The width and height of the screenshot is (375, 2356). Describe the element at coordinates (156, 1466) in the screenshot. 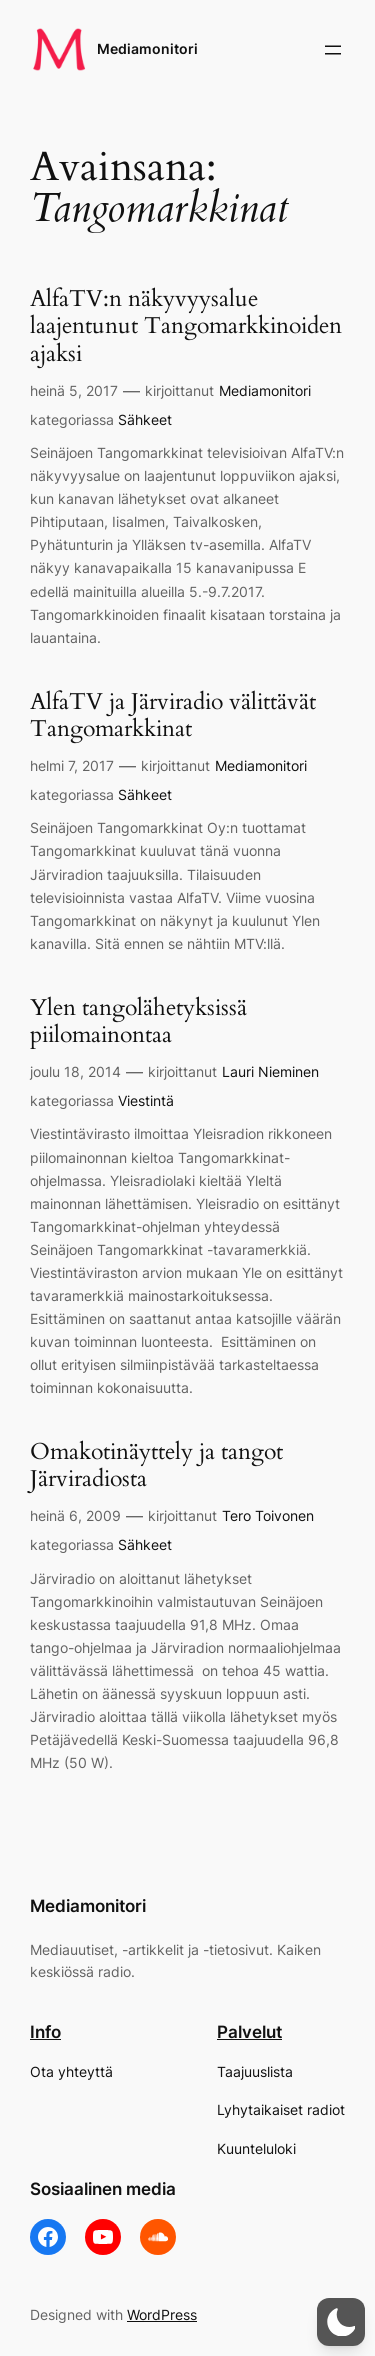

I see `Omakotinäyttely ja tangot Järviradiosta` at that location.